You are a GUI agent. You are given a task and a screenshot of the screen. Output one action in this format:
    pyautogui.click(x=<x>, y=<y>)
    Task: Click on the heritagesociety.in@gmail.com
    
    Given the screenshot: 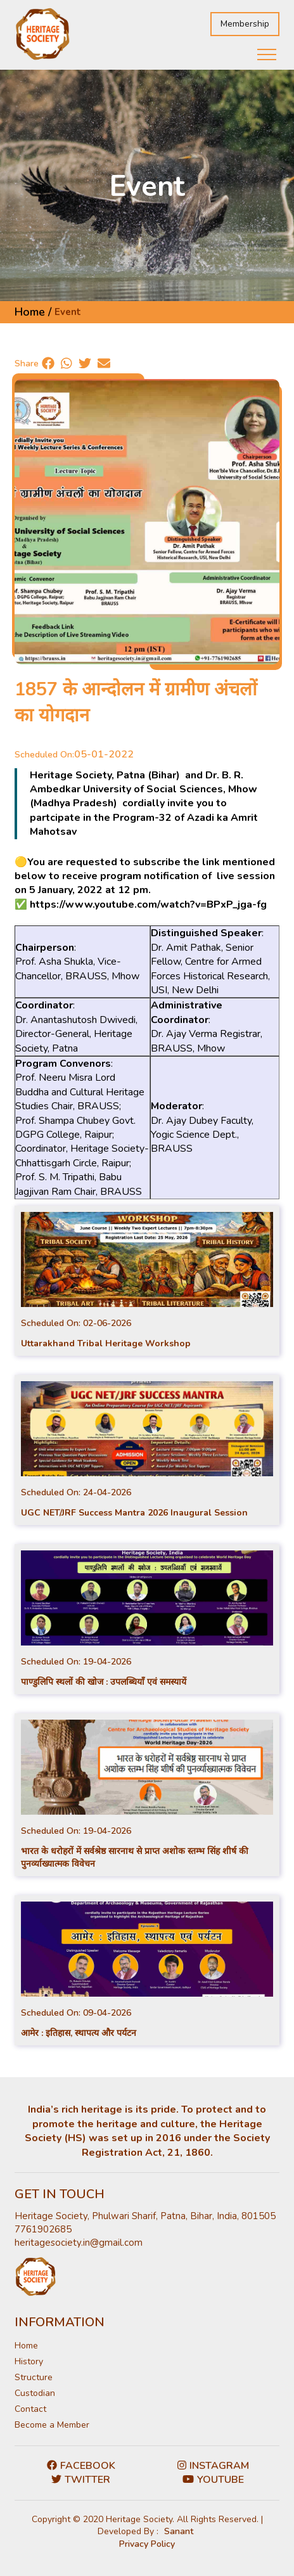 What is the action you would take?
    pyautogui.click(x=79, y=2242)
    